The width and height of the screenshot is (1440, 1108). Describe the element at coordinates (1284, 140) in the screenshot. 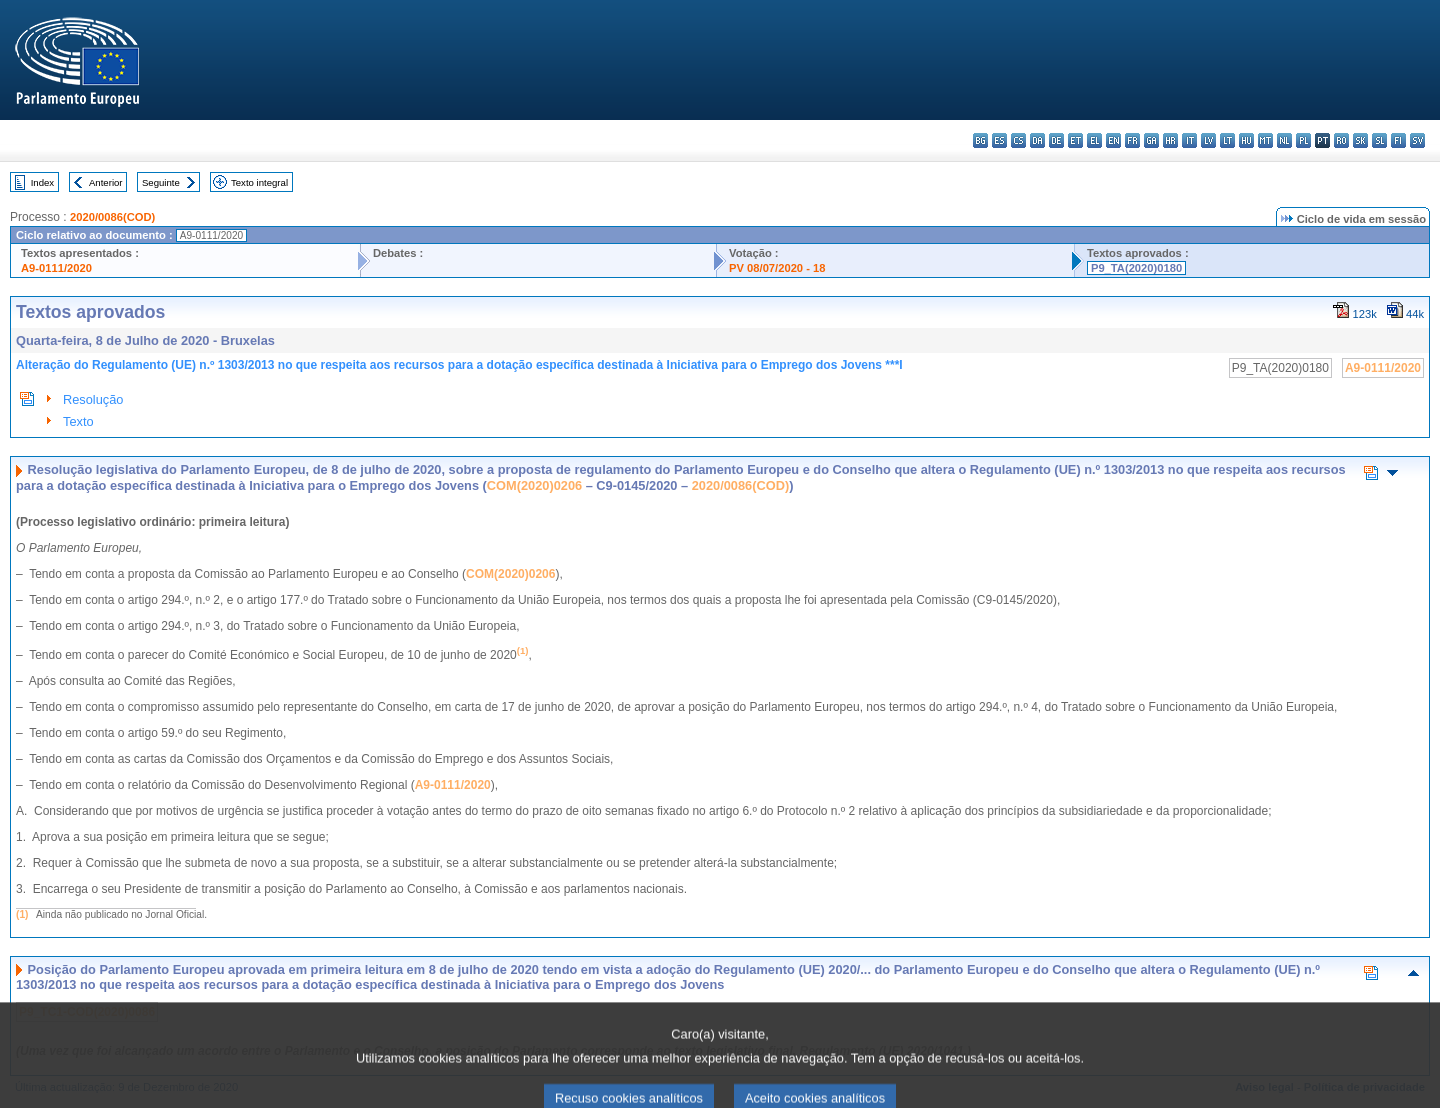

I see `nl - Nederlands` at that location.